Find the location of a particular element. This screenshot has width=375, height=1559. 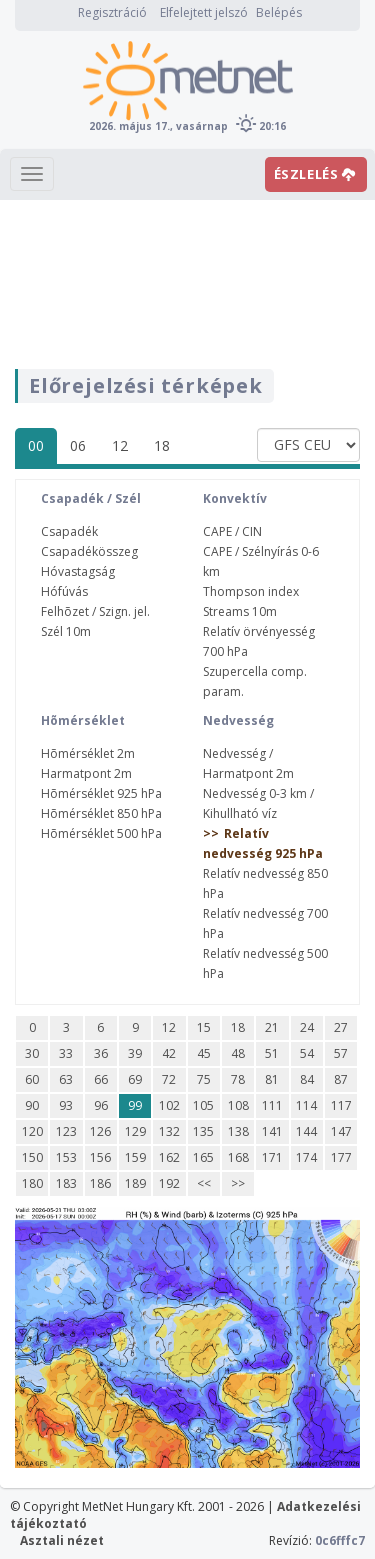

Streams 10m is located at coordinates (240, 611).